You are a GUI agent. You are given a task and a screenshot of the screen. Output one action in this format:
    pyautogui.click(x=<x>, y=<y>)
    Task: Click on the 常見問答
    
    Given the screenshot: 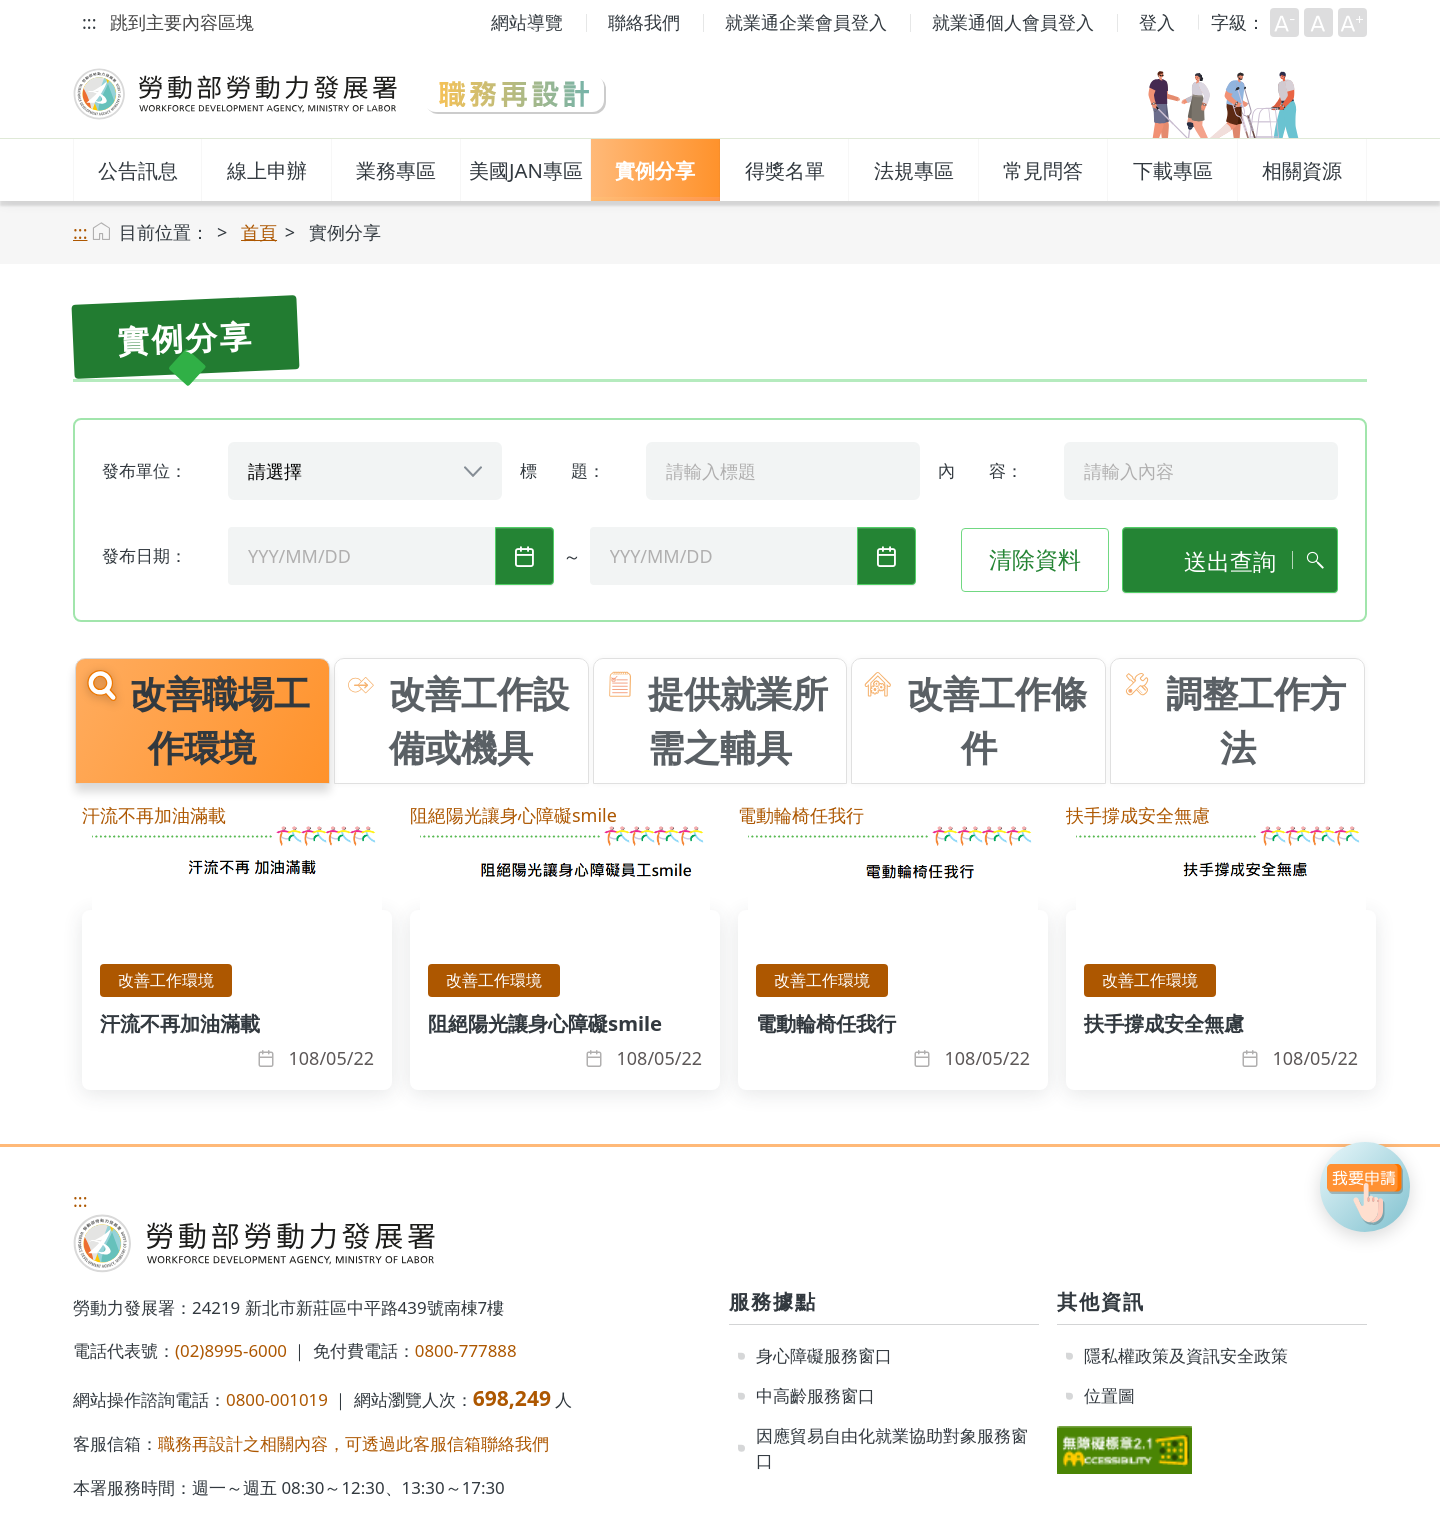 What is the action you would take?
    pyautogui.click(x=1043, y=170)
    